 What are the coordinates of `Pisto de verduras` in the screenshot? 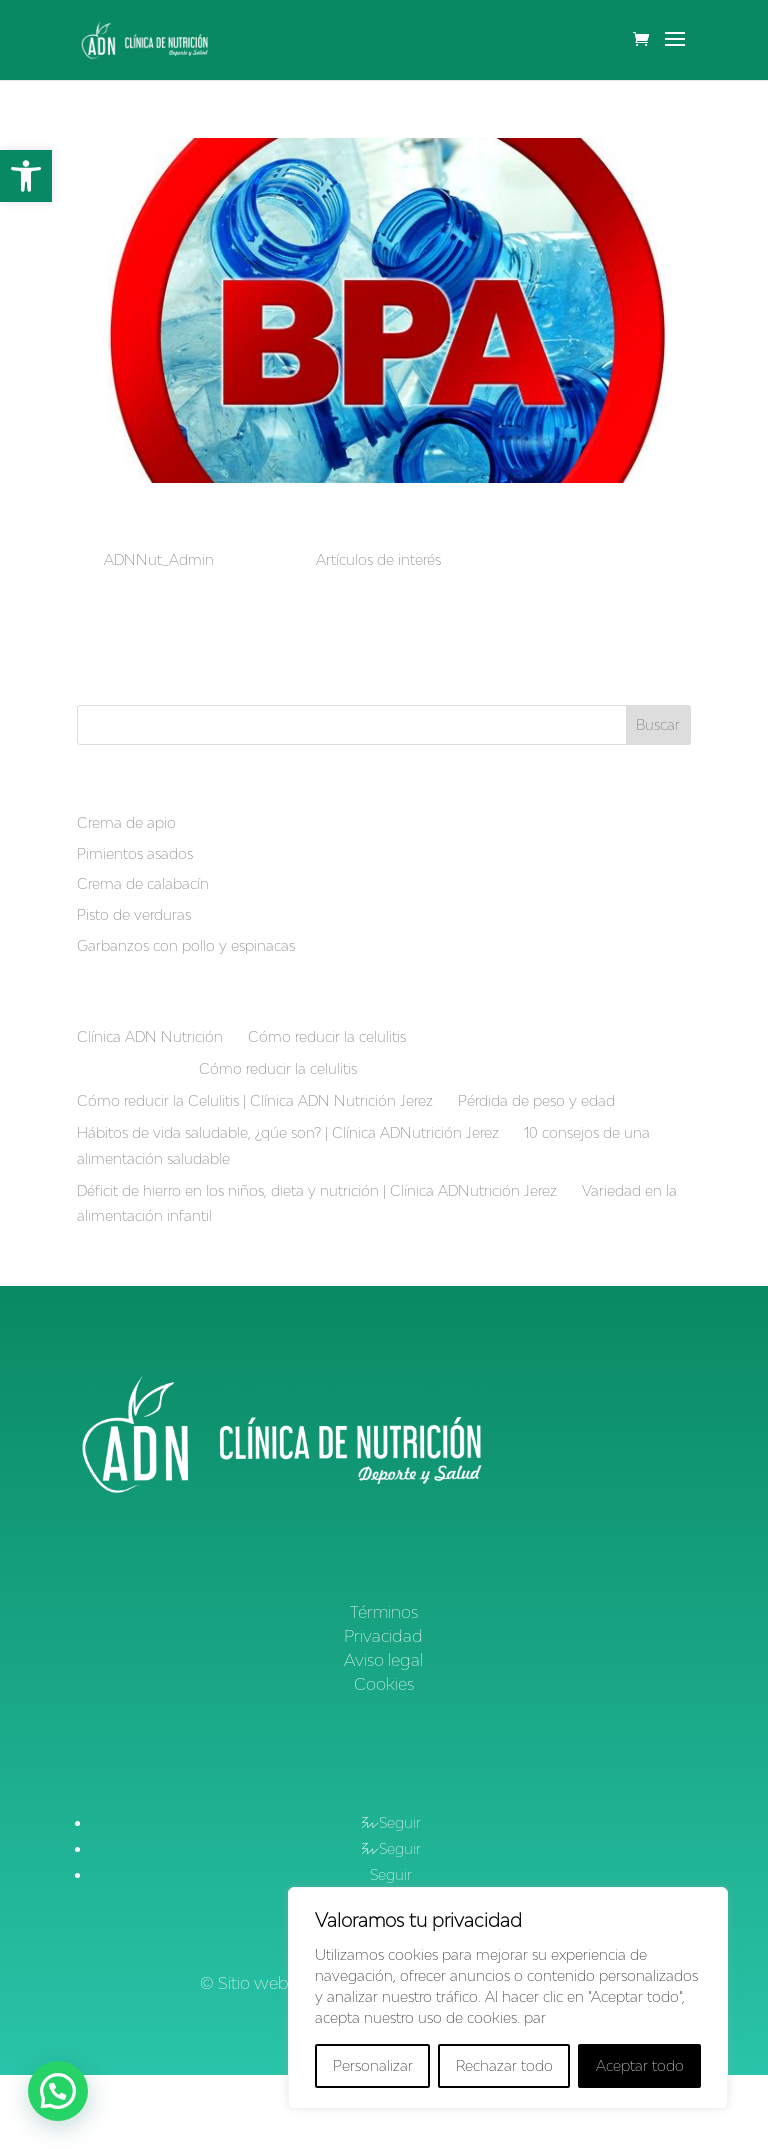 It's located at (134, 914).